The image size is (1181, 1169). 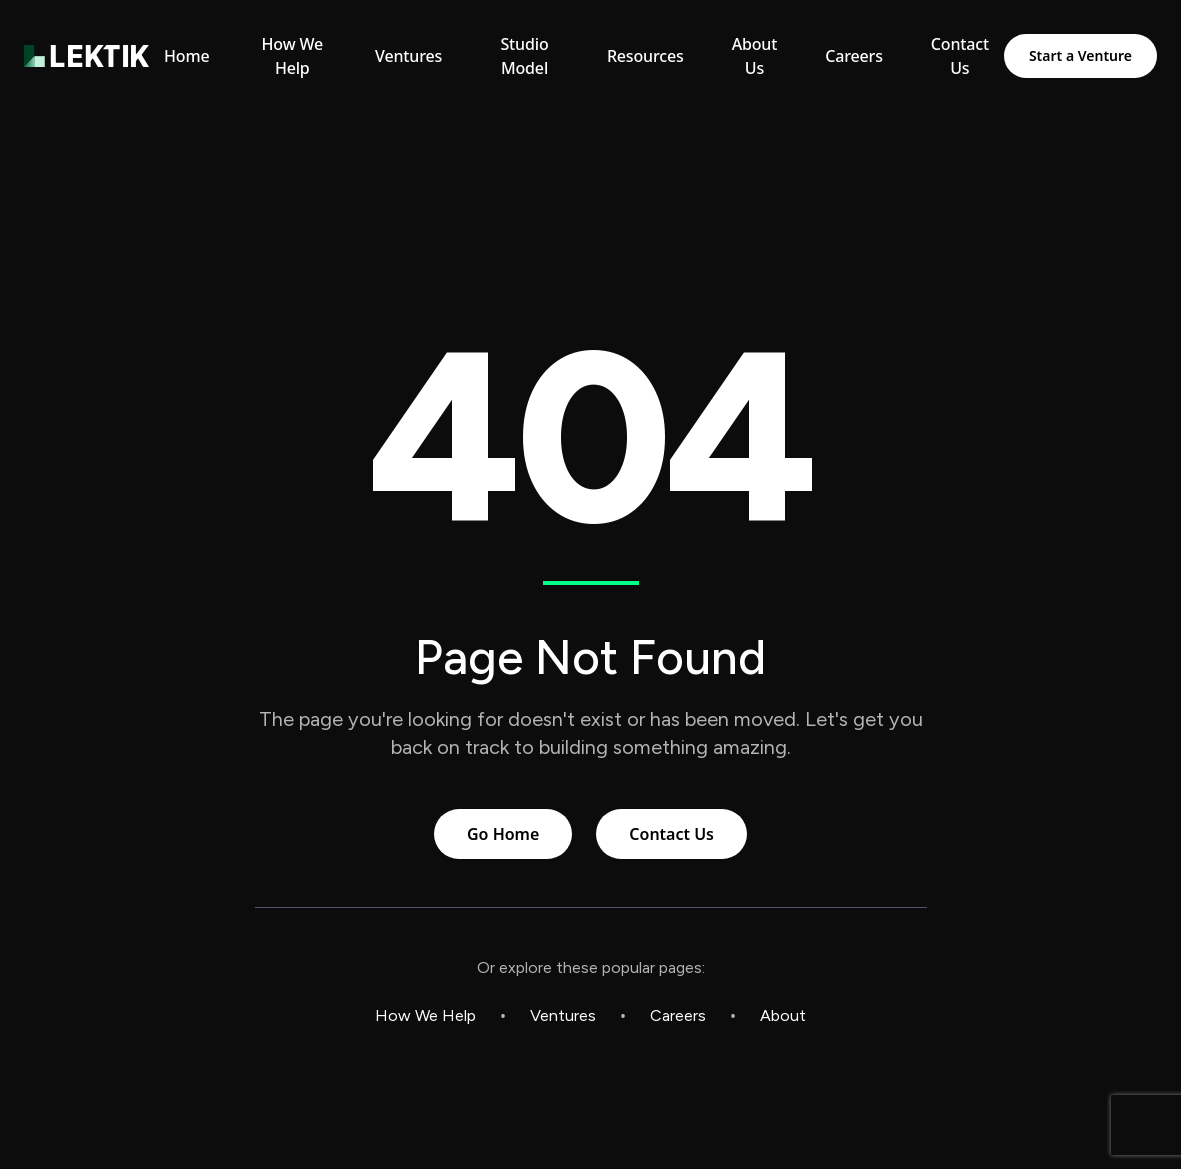 What do you see at coordinates (678, 1015) in the screenshot?
I see `Careers` at bounding box center [678, 1015].